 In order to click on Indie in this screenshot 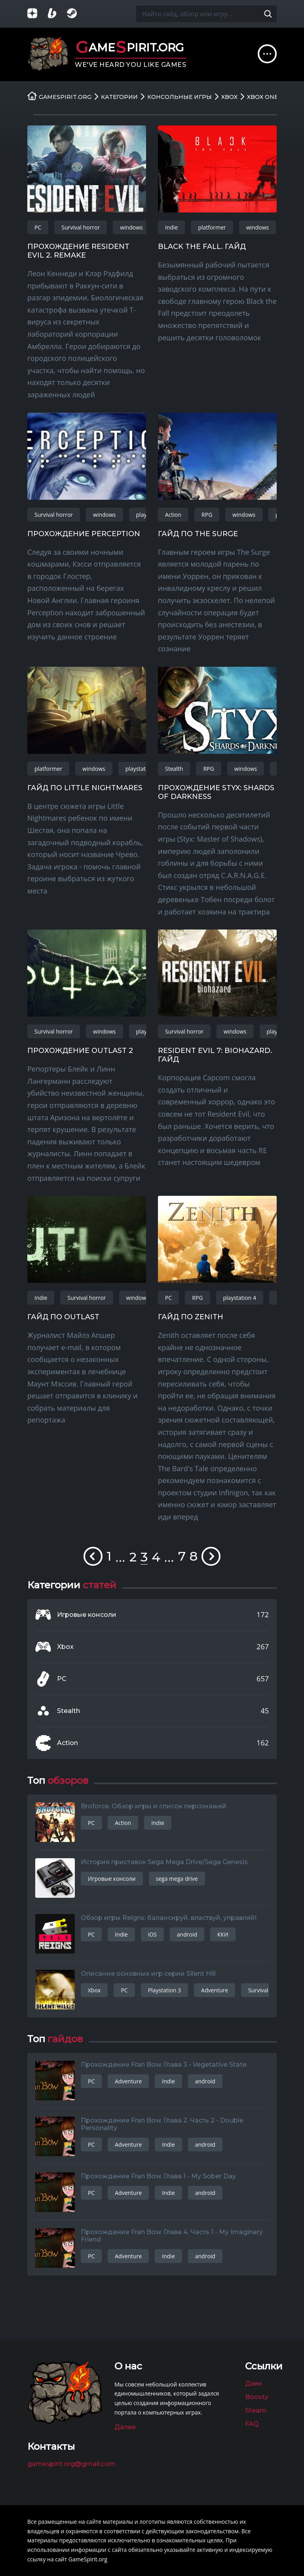, I will do `click(171, 227)`.